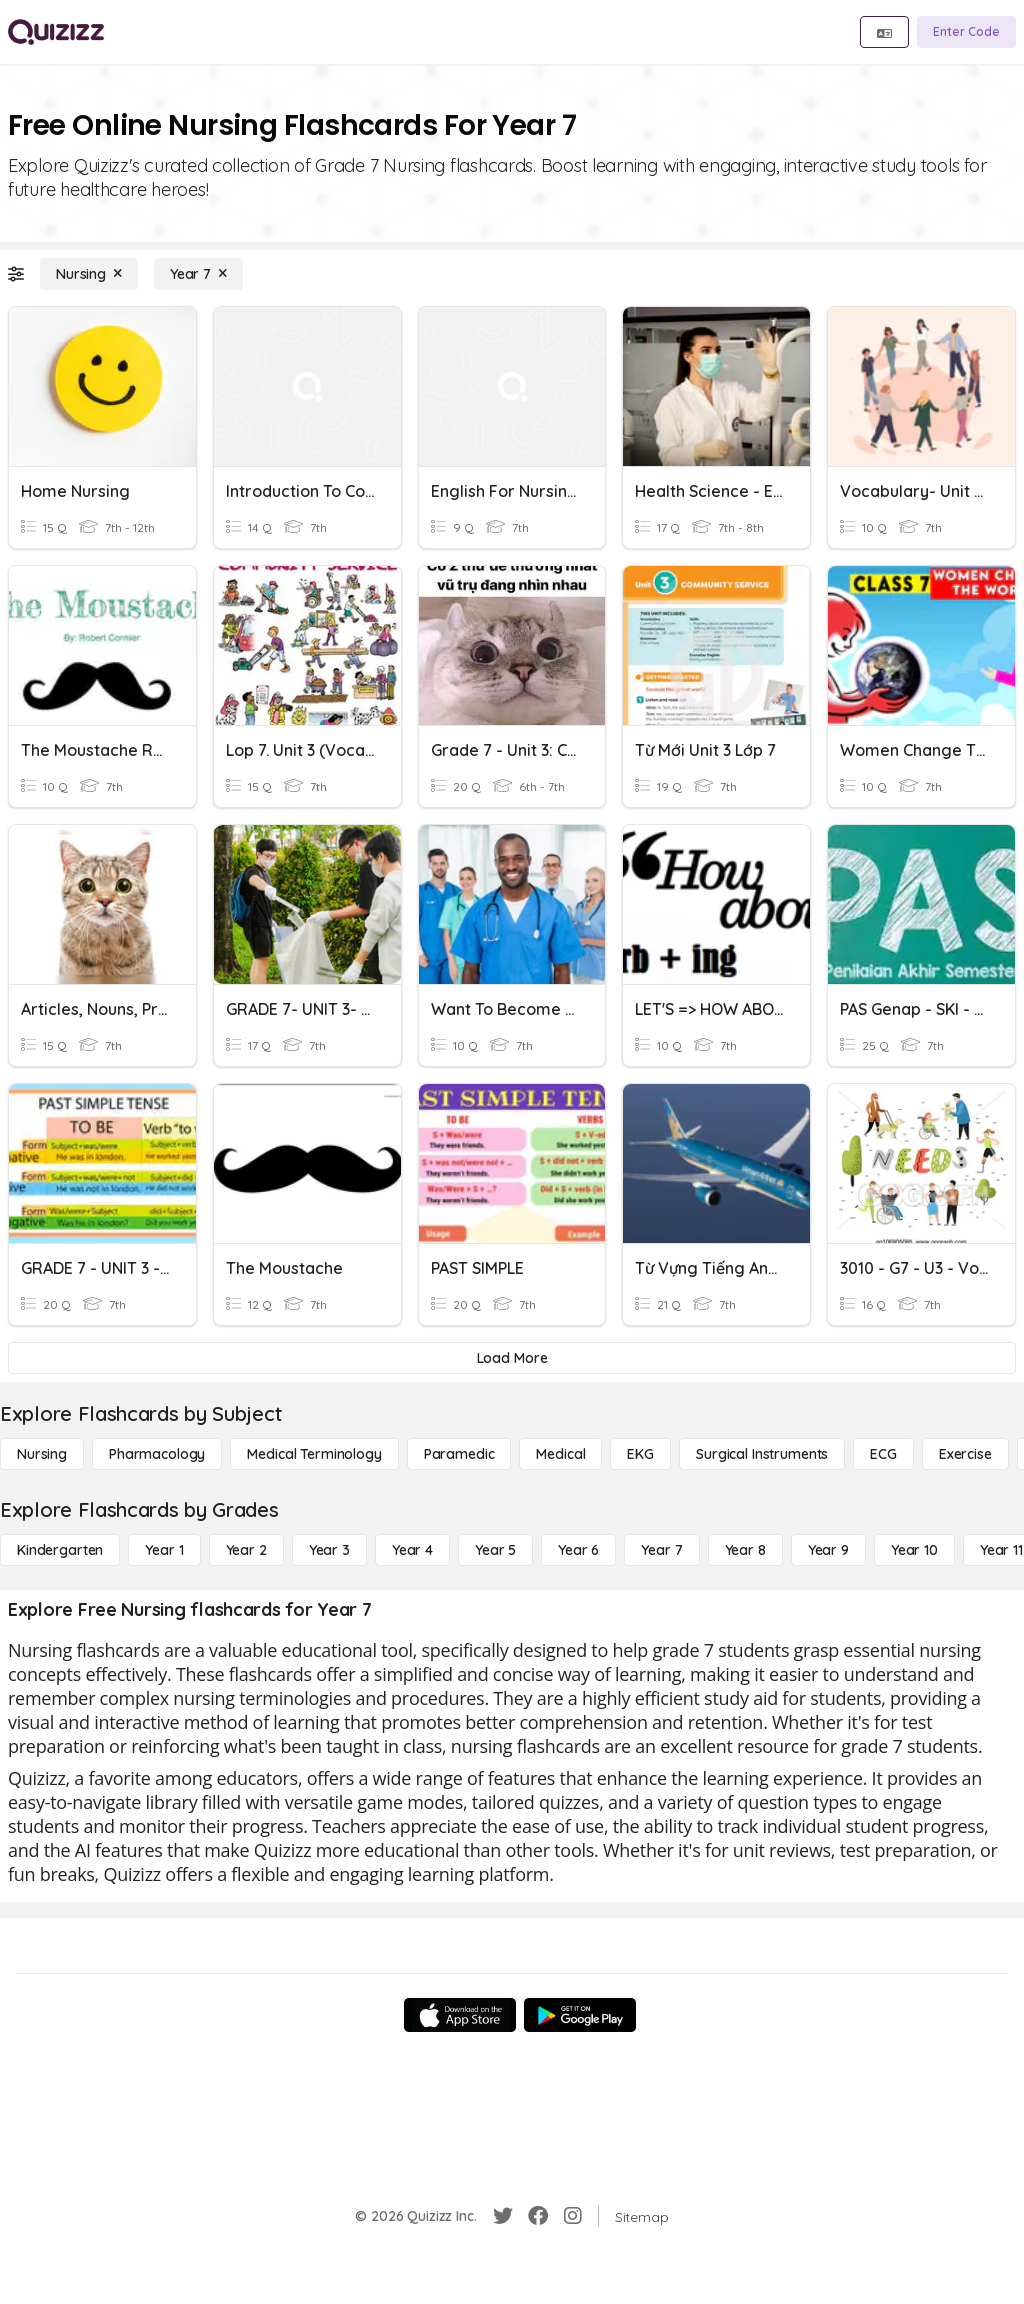 The image size is (1024, 2304). Describe the element at coordinates (828, 1550) in the screenshot. I see `[Year 9]` at that location.